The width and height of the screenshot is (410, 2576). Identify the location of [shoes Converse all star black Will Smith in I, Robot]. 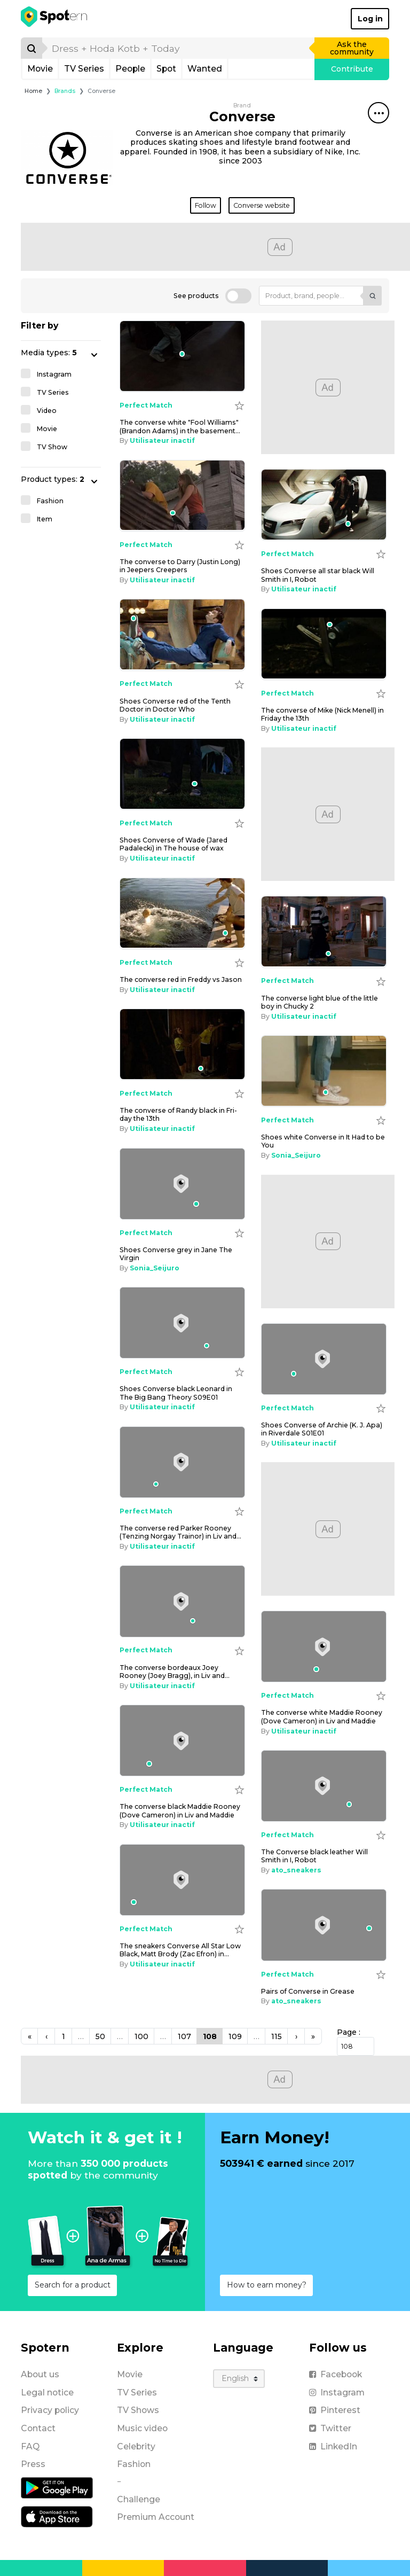
(324, 505).